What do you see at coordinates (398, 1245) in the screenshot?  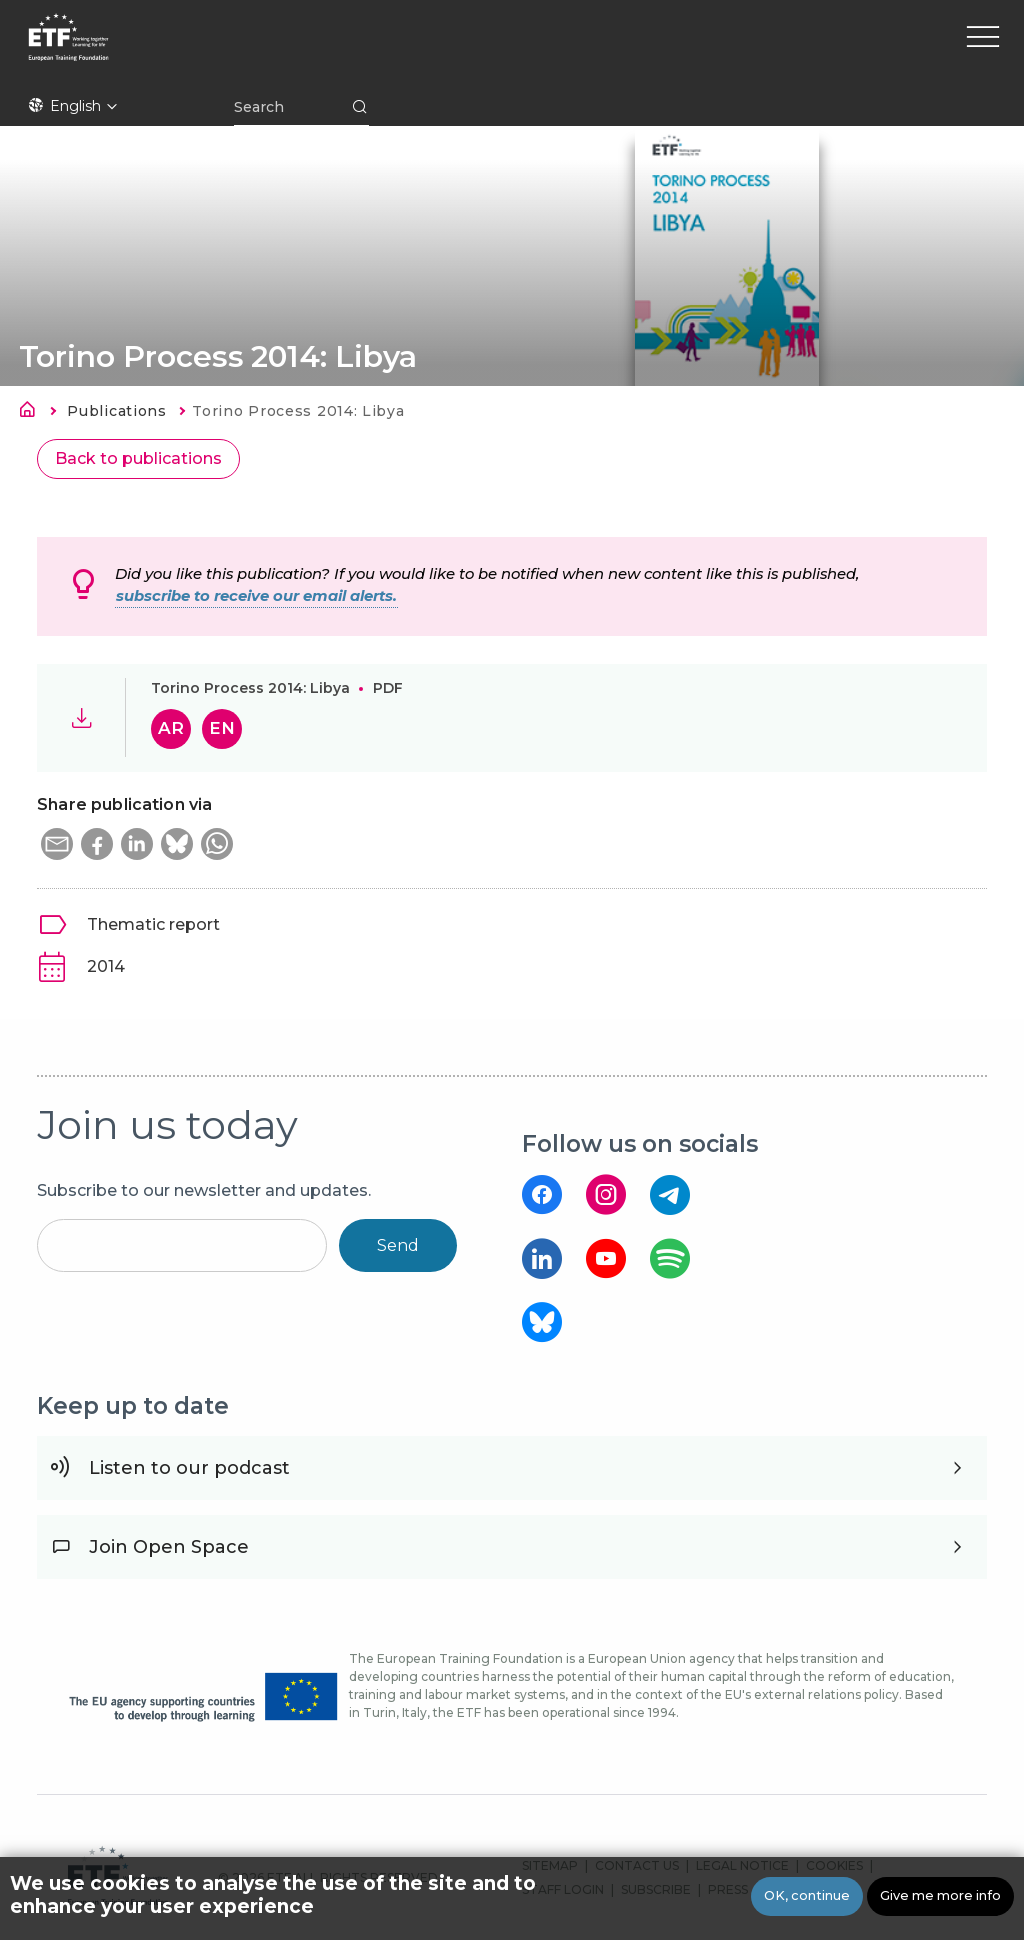 I see `Send` at bounding box center [398, 1245].